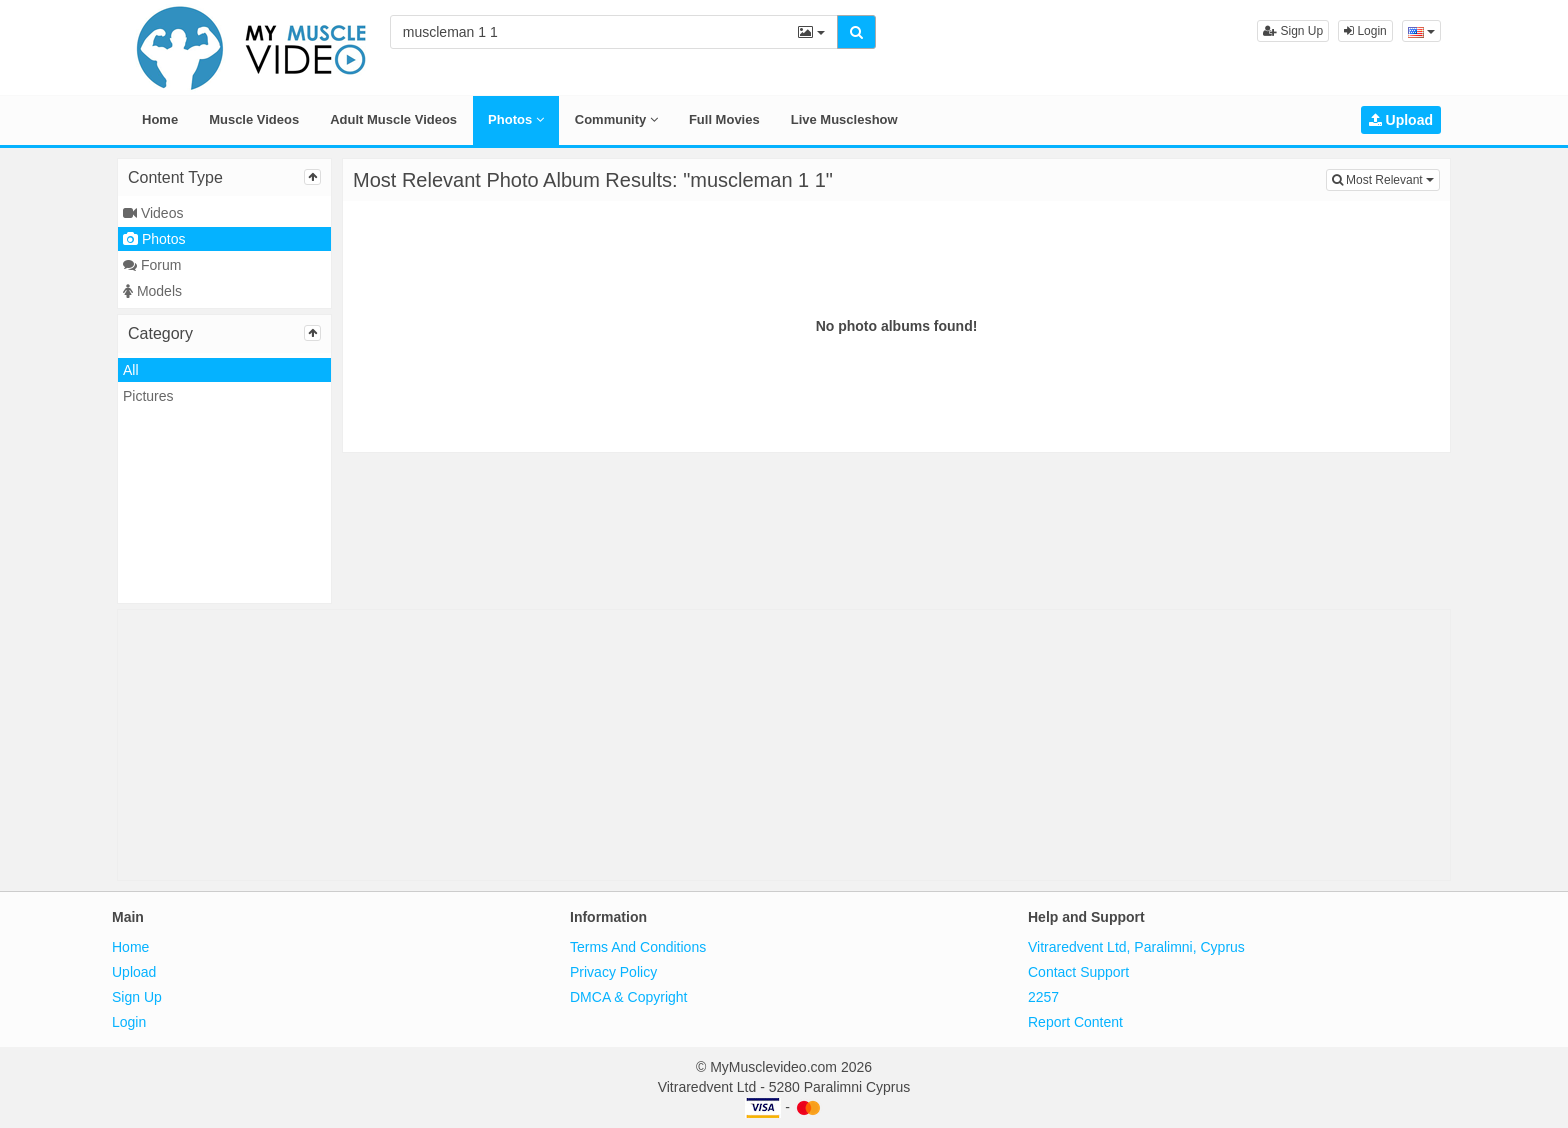  I want to click on Privacy Policy, so click(613, 972).